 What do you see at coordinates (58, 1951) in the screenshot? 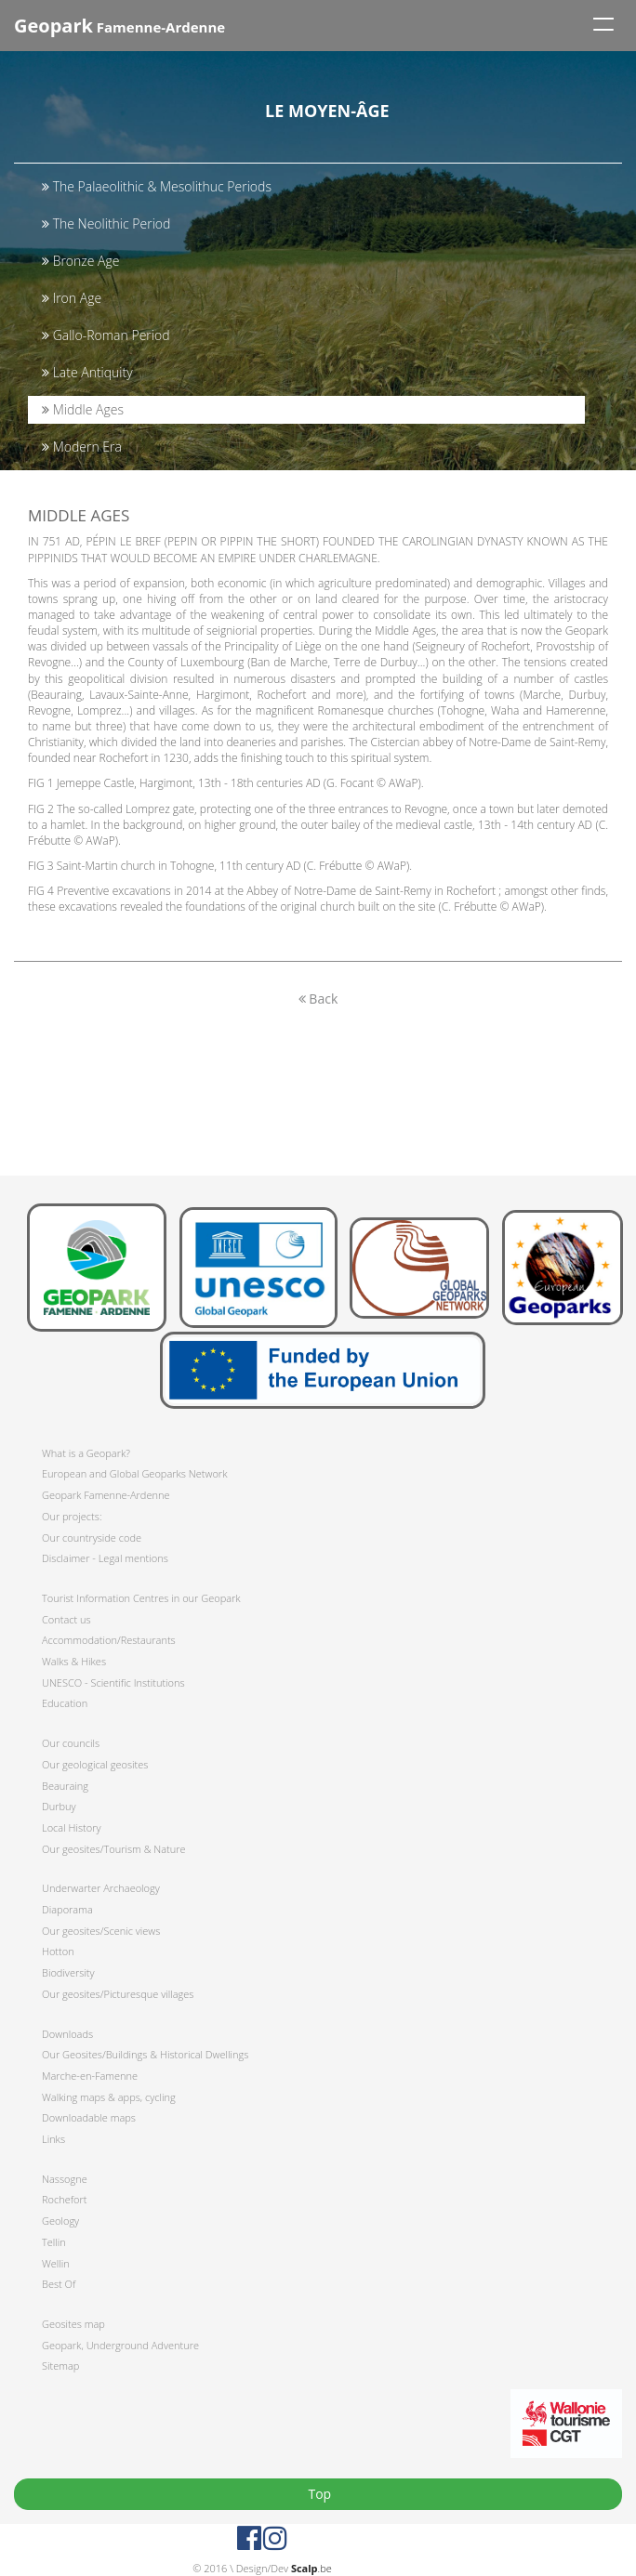
I see `Hotton` at bounding box center [58, 1951].